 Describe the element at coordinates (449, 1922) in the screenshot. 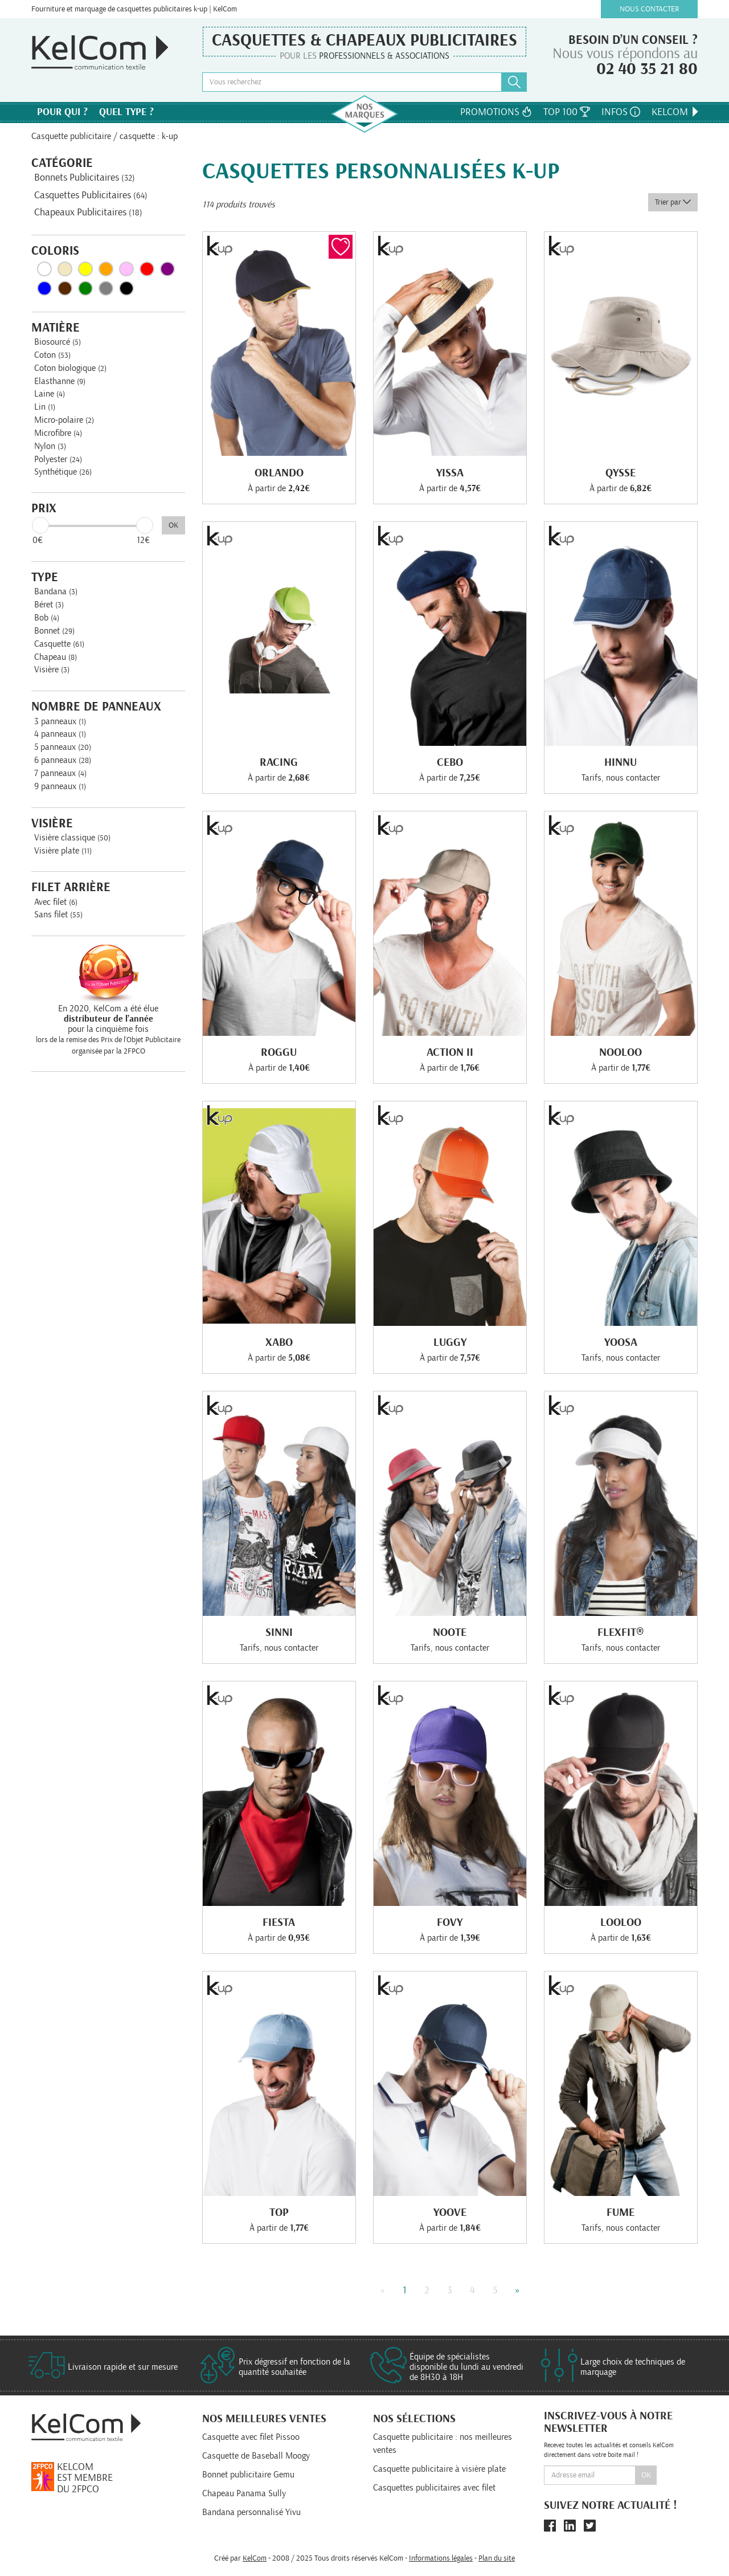

I see `Fovy` at that location.